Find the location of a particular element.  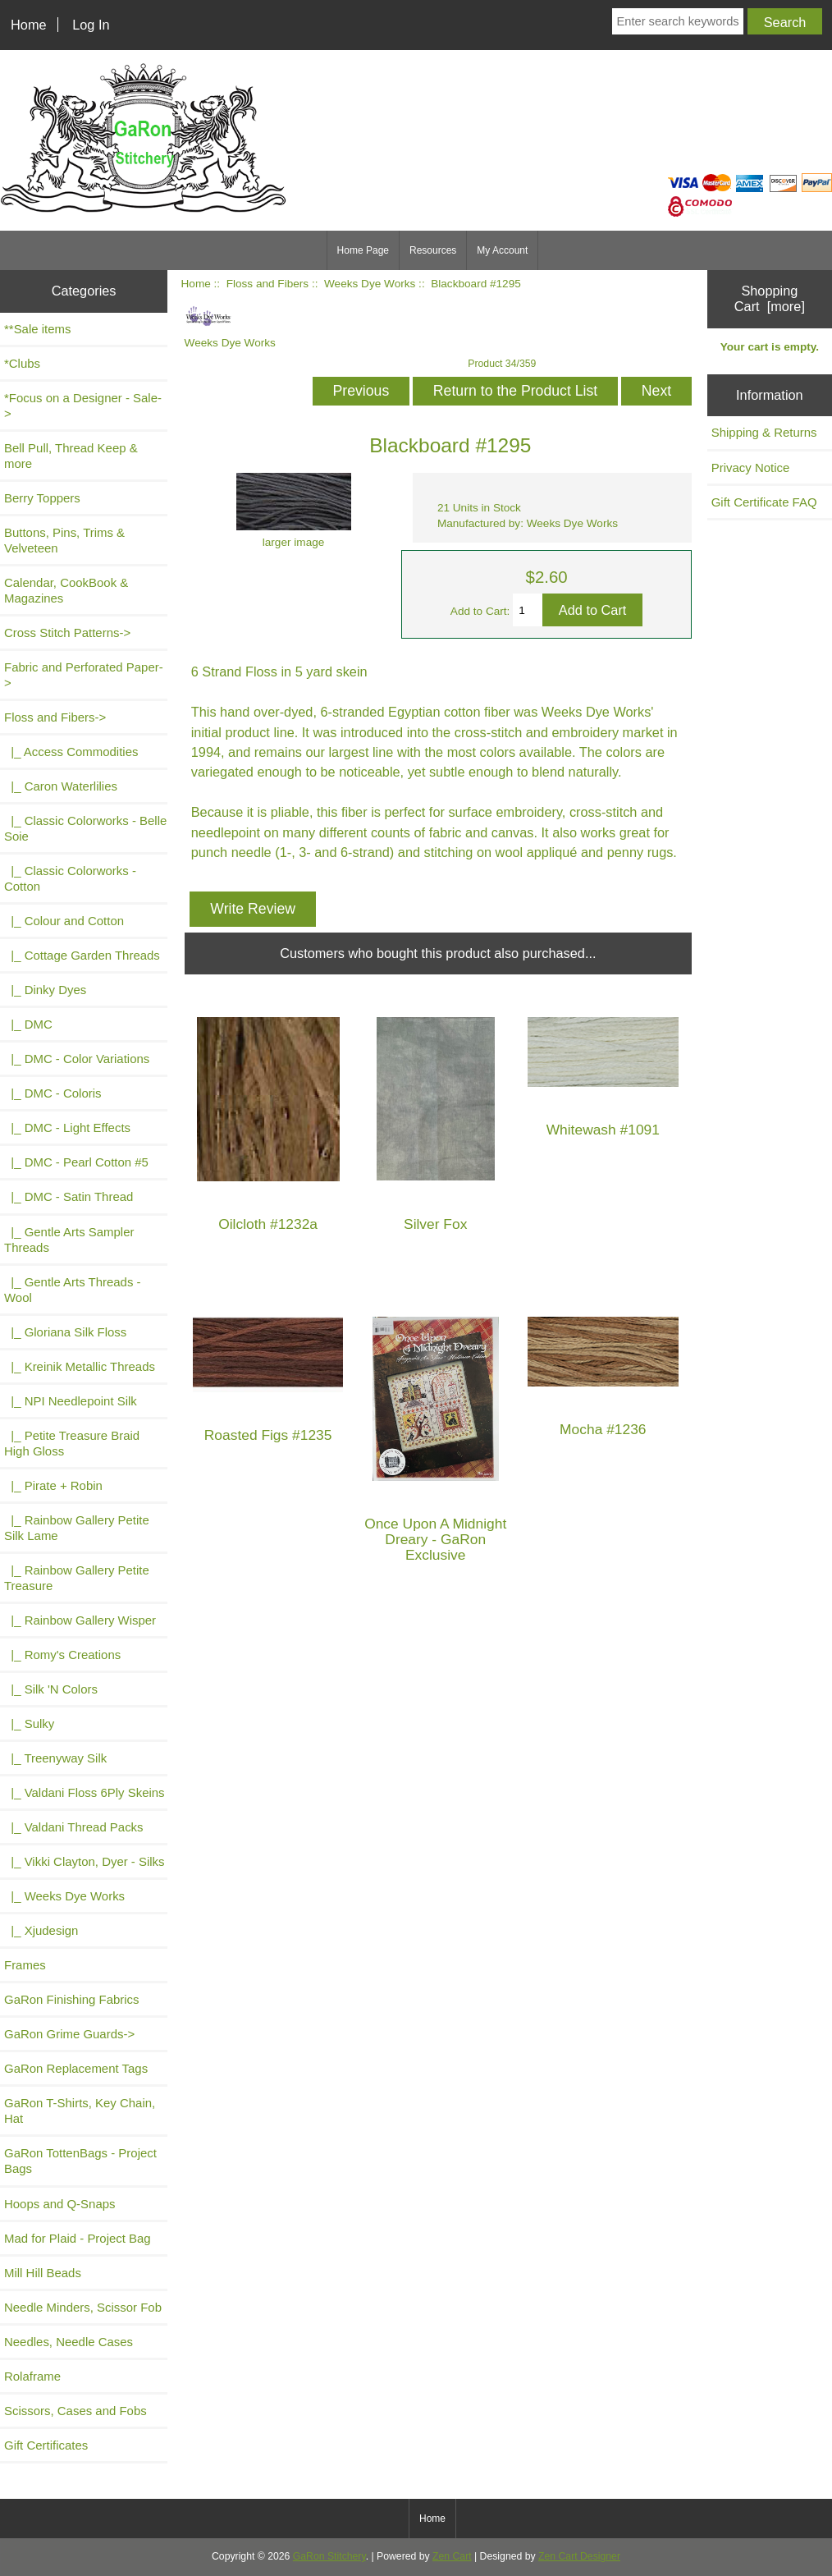

|_ Vikki Clayton, Dyer - Silks is located at coordinates (84, 1861).